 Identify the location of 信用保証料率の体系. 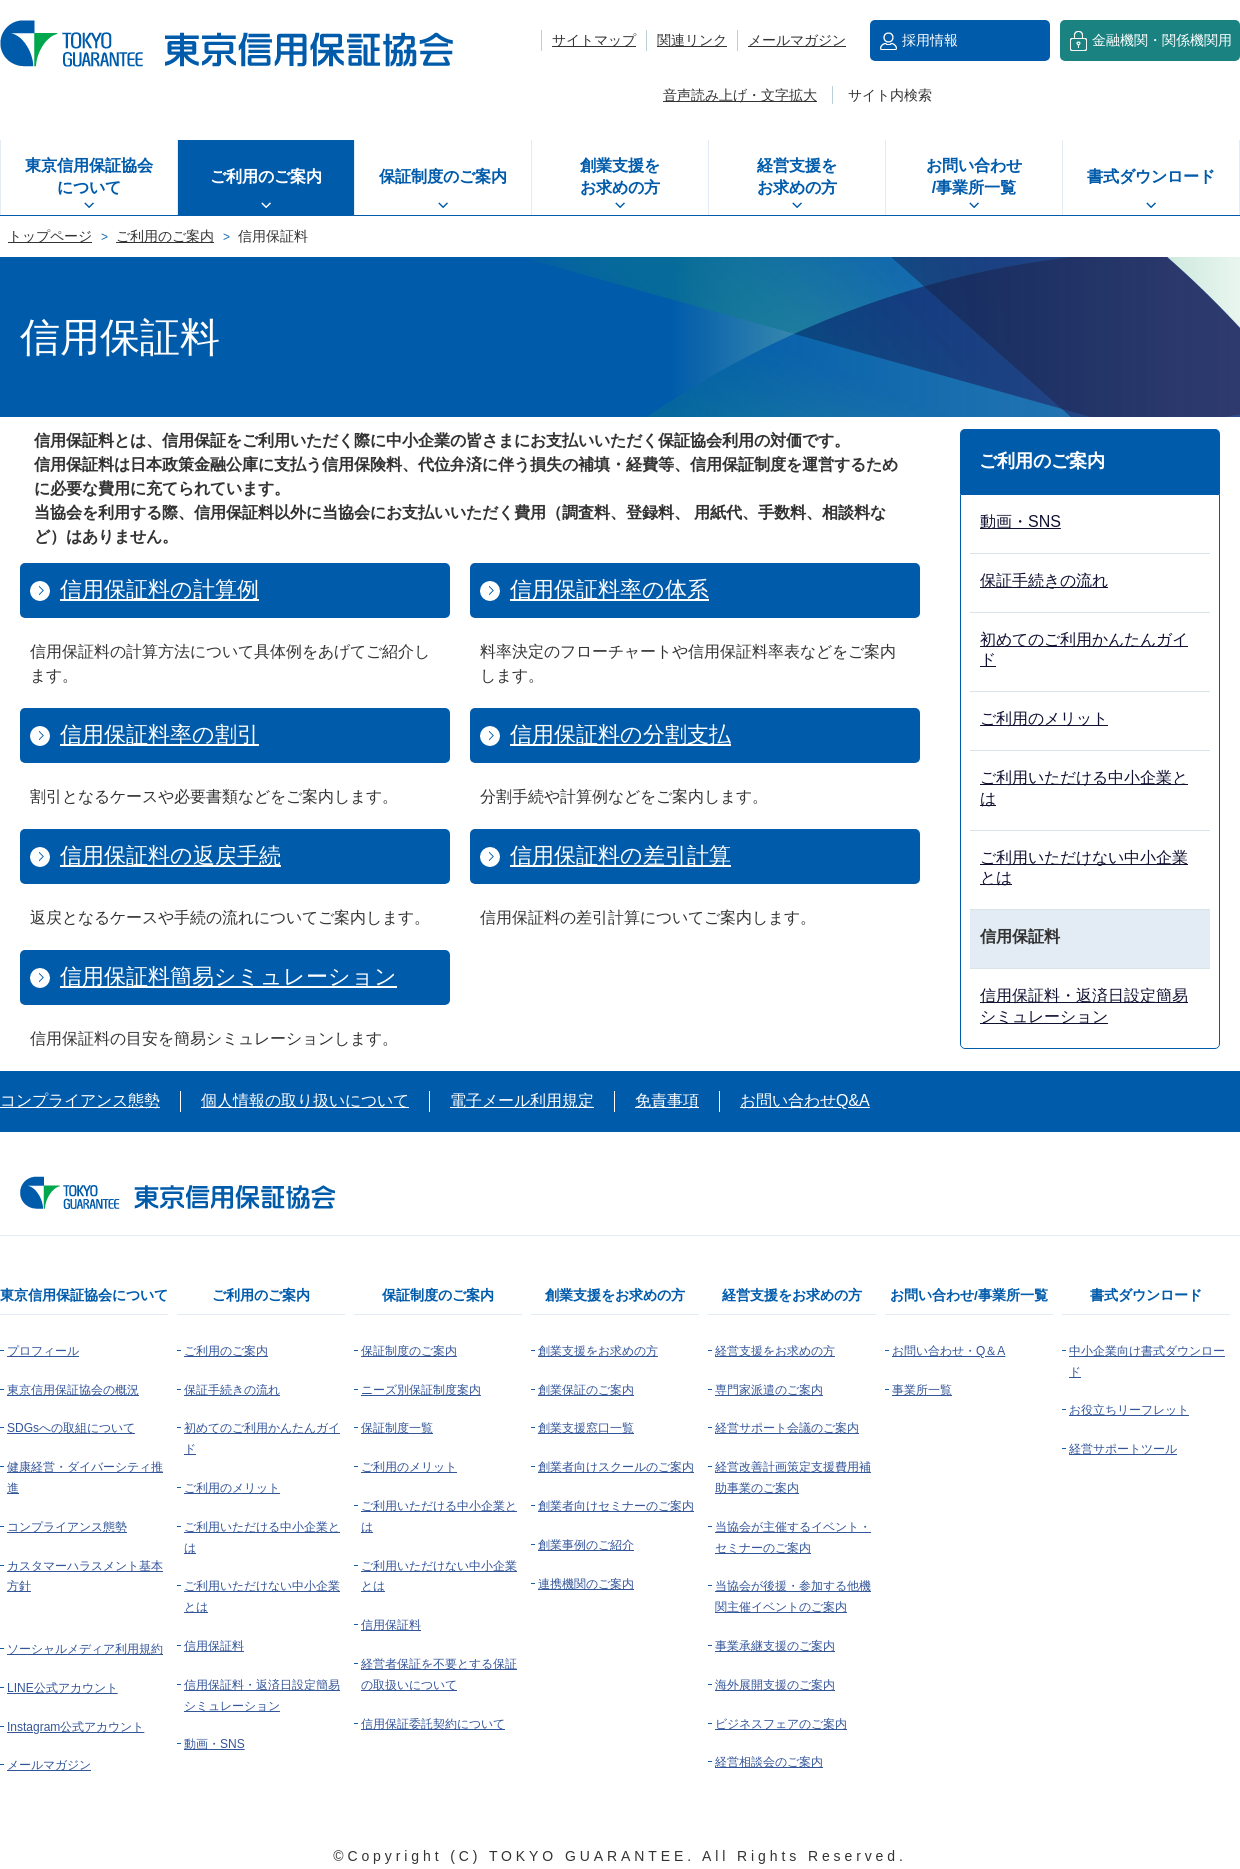
(609, 589).